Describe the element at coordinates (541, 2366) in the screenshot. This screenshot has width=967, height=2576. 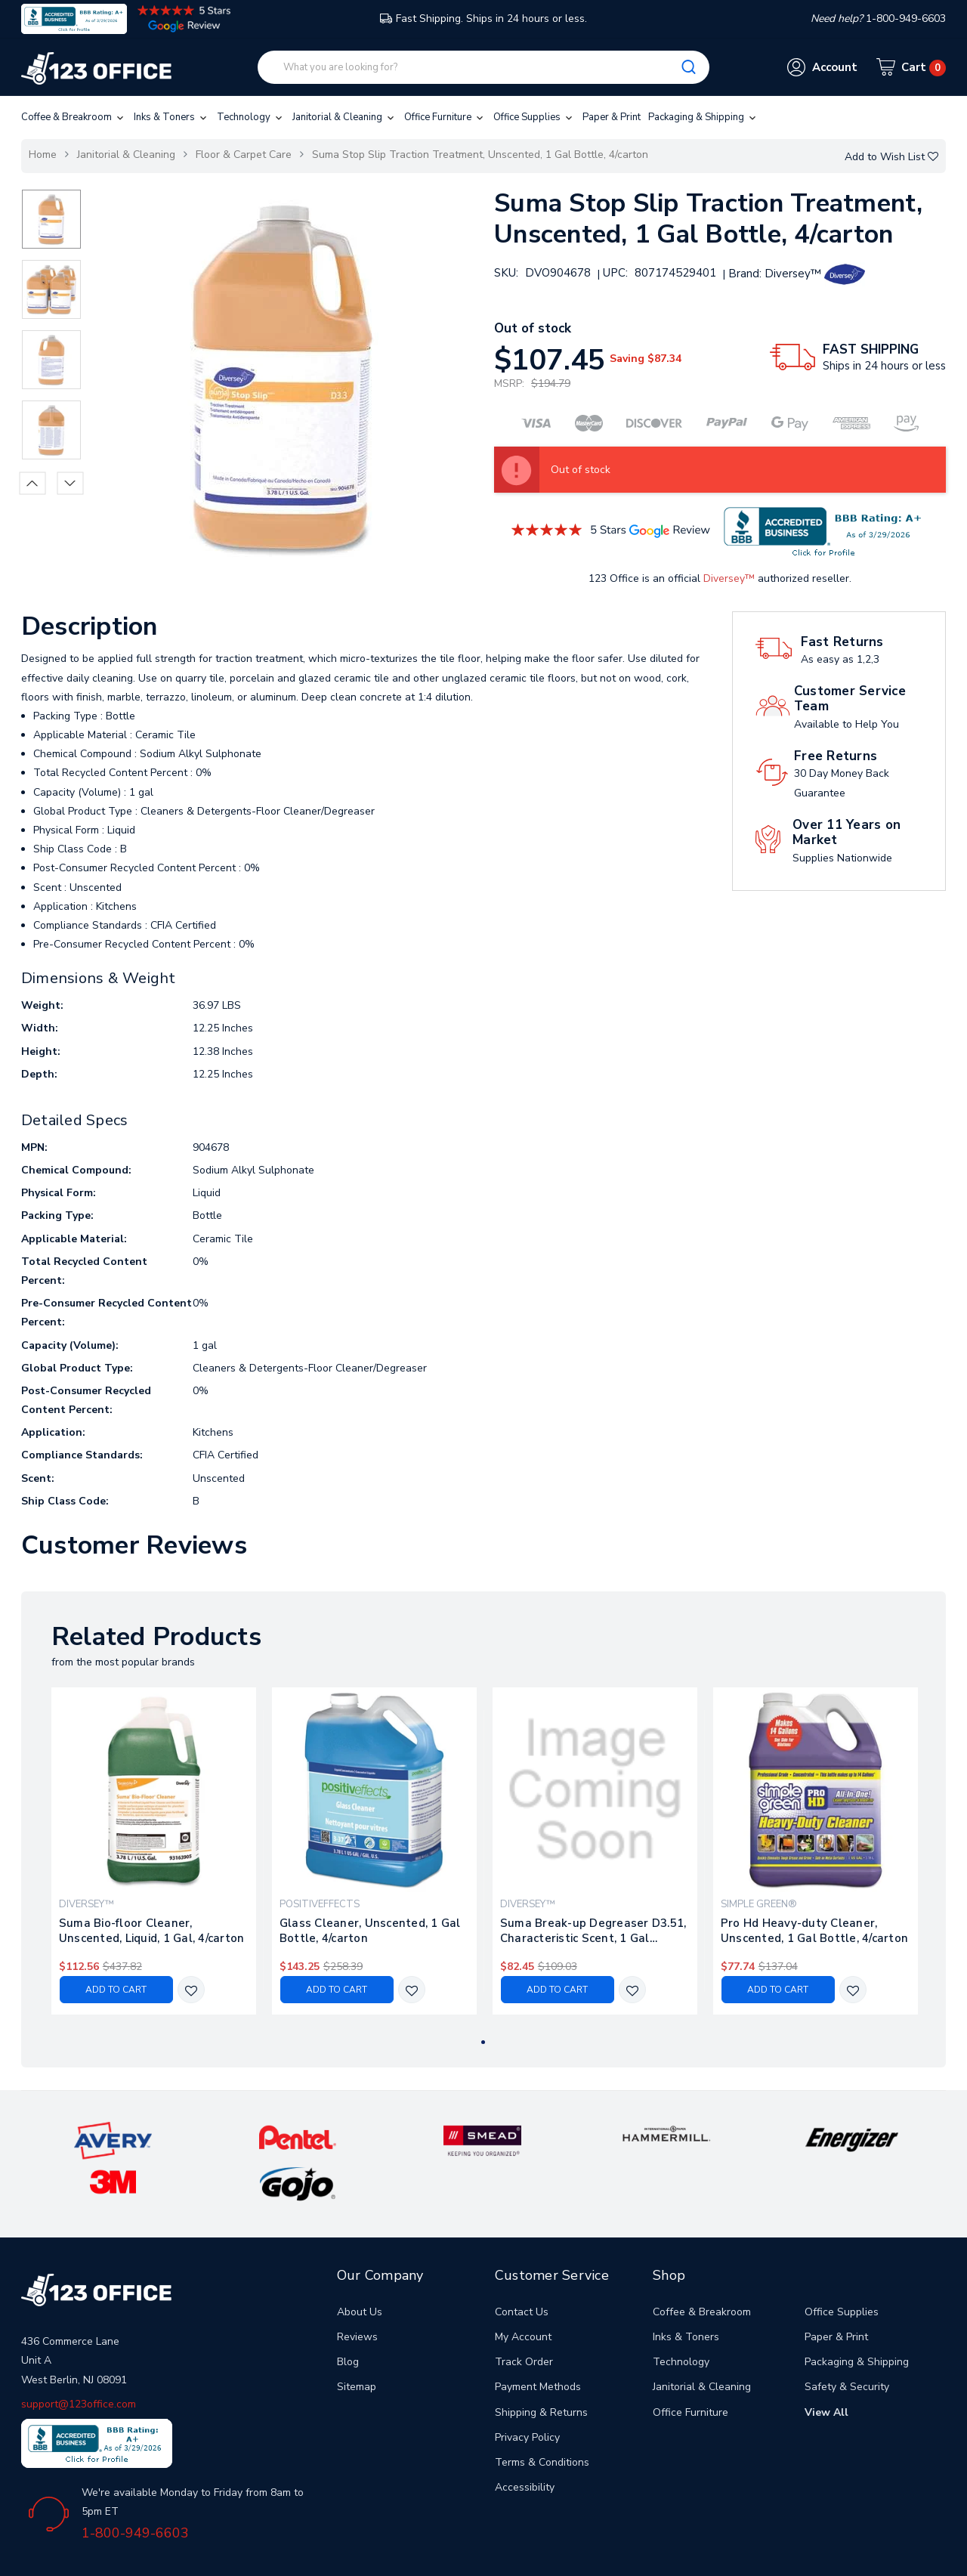
I see `Shipping & Returns` at that location.